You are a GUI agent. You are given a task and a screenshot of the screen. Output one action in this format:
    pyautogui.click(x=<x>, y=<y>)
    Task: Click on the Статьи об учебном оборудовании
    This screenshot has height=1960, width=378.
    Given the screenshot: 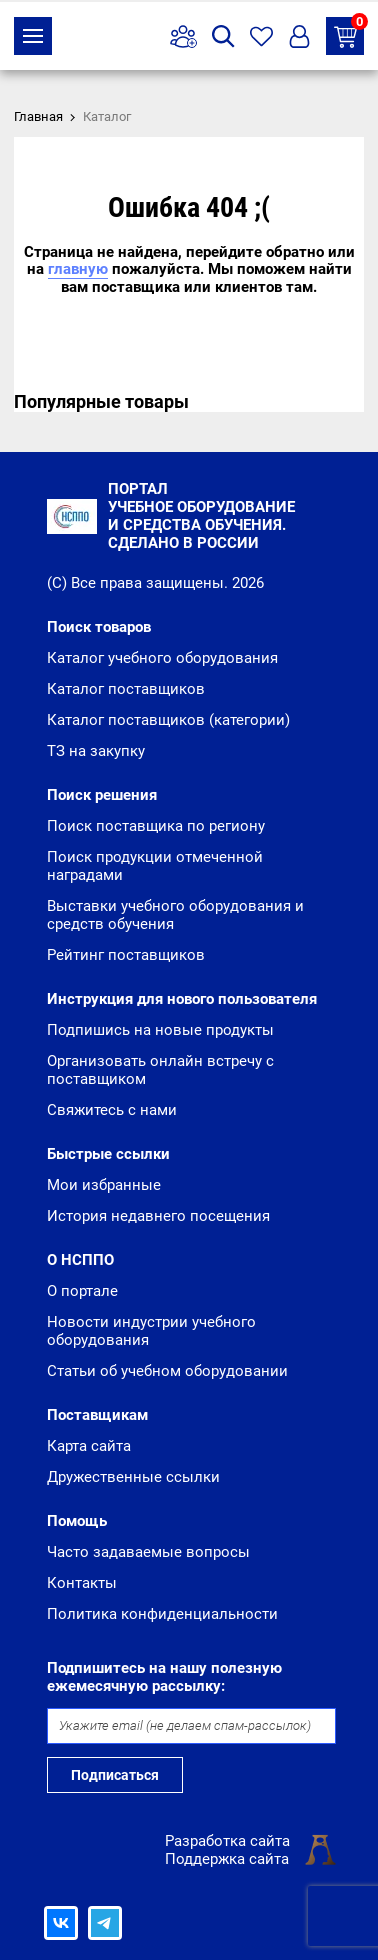 What is the action you would take?
    pyautogui.click(x=167, y=1371)
    